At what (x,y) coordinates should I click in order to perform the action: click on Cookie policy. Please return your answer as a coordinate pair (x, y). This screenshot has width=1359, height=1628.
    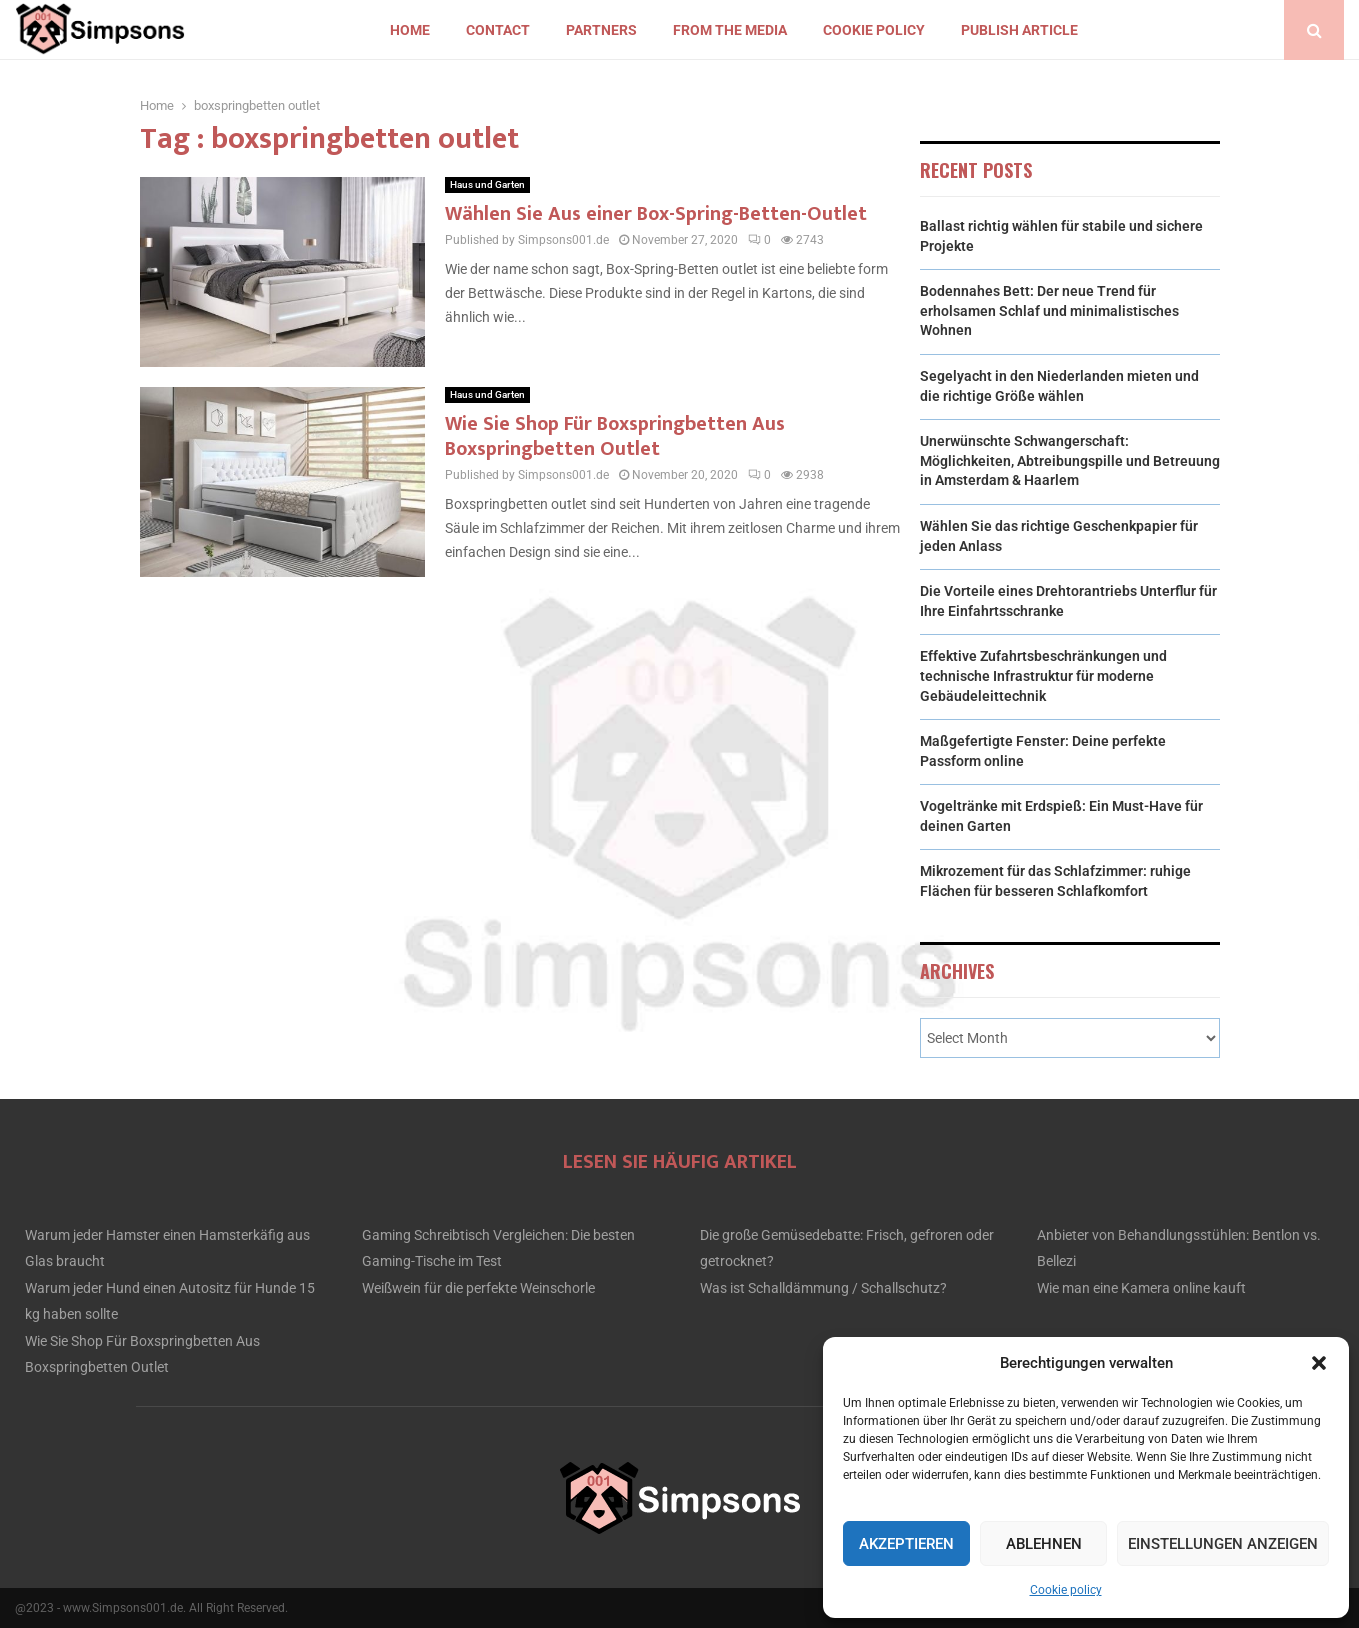
    Looking at the image, I should click on (1066, 1590).